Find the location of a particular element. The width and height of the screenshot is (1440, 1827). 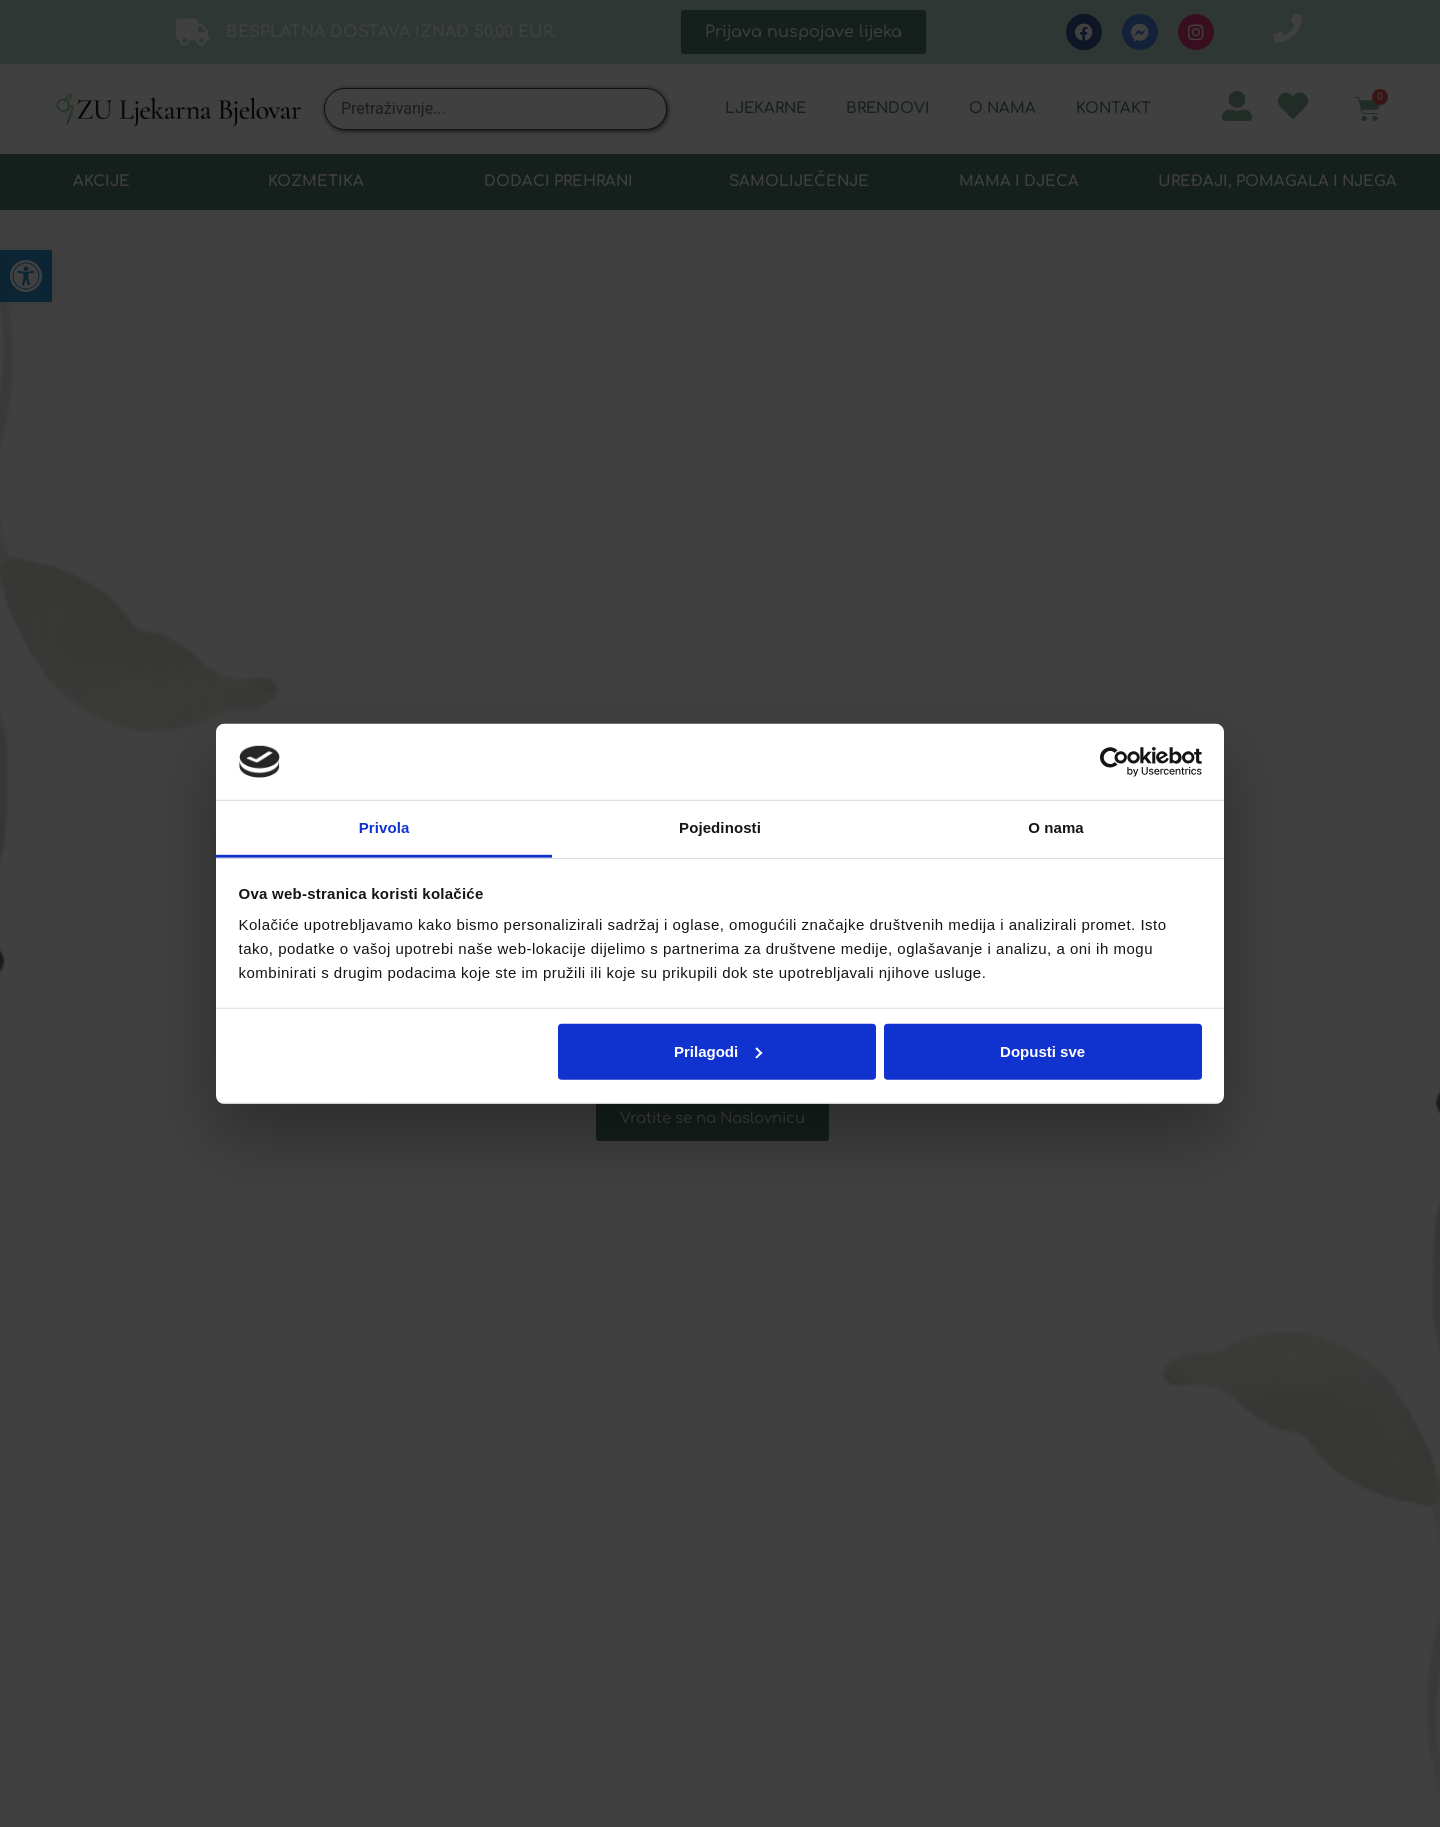

Dopusti sve is located at coordinates (1042, 1051).